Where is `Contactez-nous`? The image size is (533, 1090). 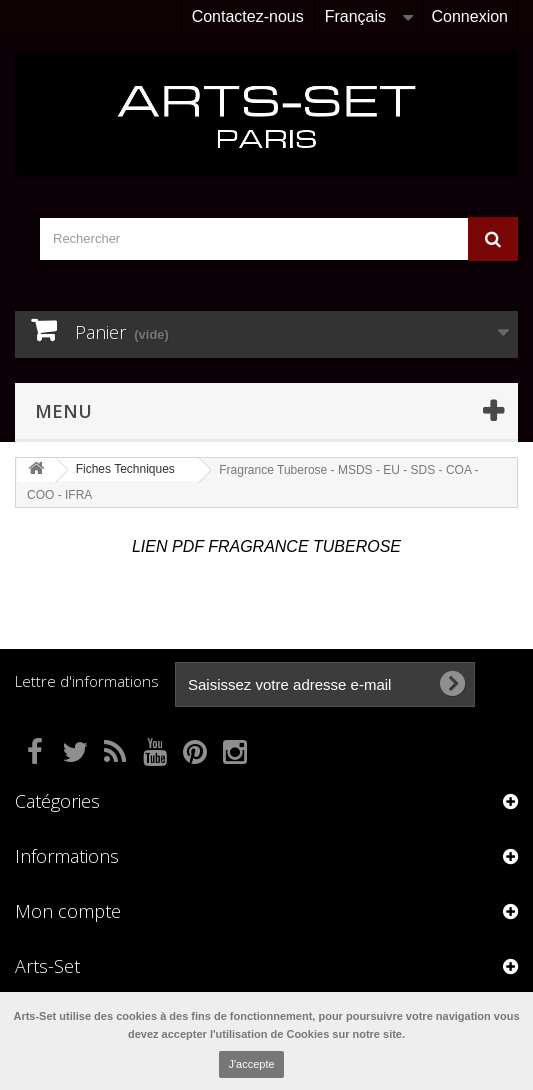
Contactez-nous is located at coordinates (248, 16).